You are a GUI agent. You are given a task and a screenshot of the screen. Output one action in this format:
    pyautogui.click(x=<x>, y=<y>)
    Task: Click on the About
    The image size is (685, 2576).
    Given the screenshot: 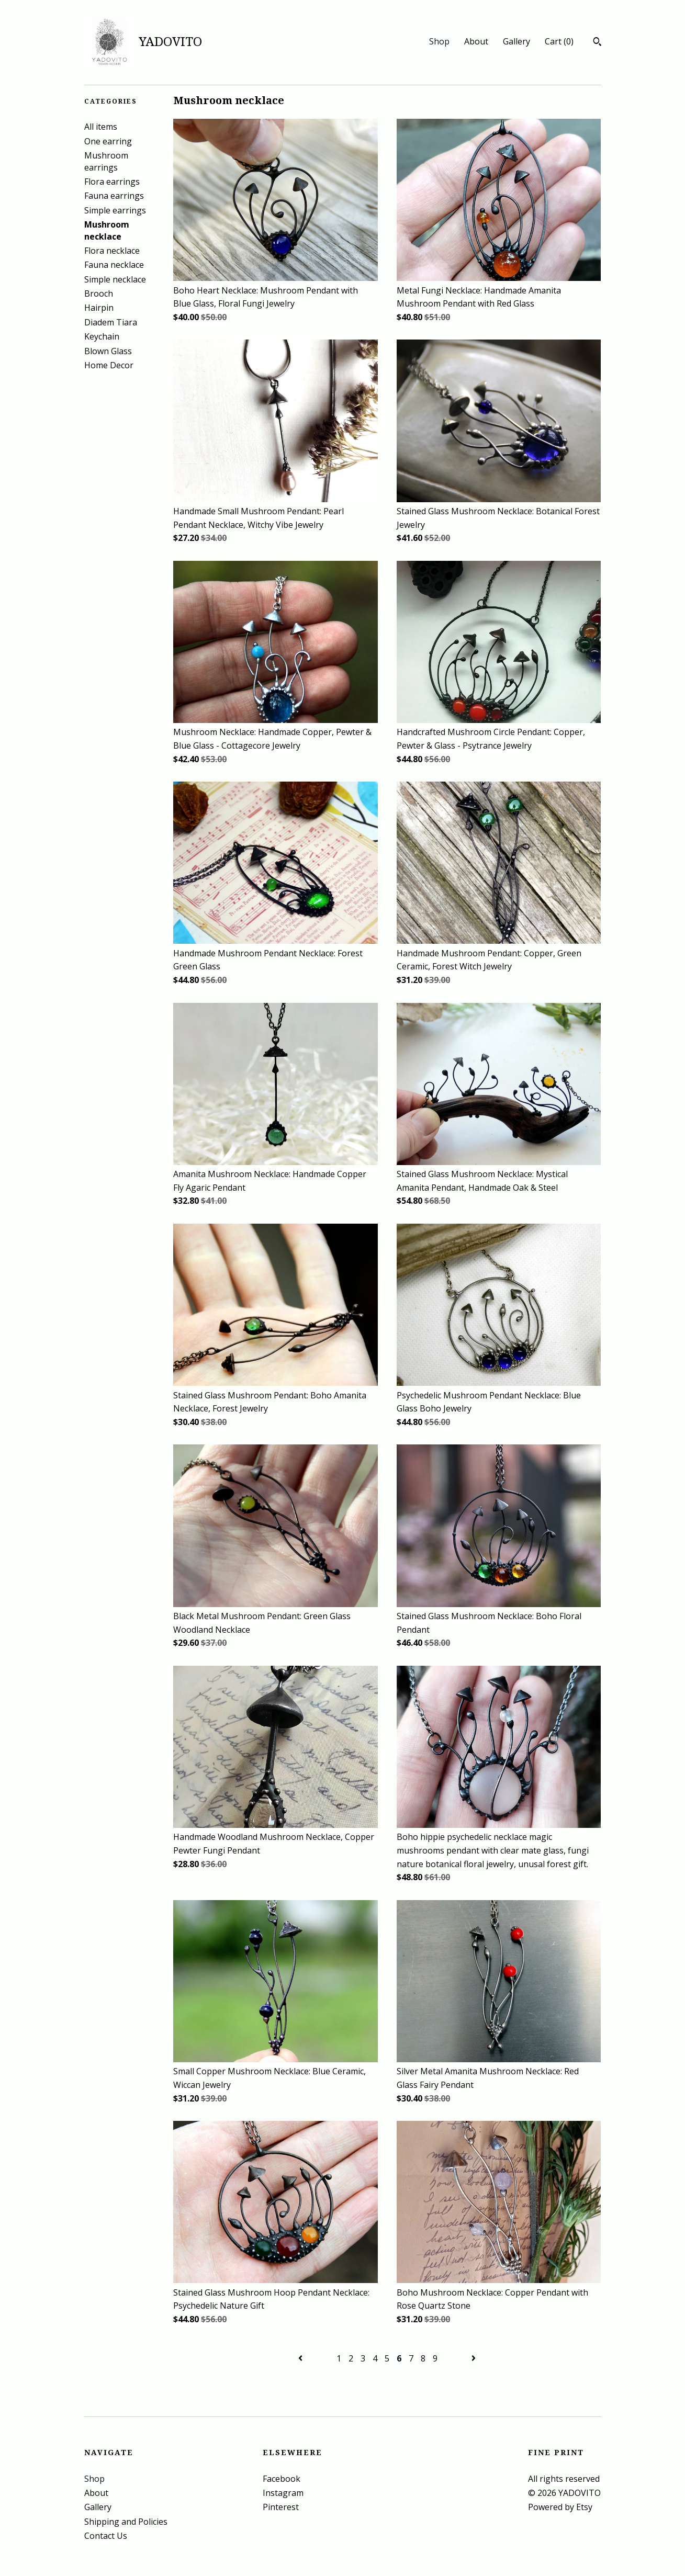 What is the action you would take?
    pyautogui.click(x=476, y=41)
    